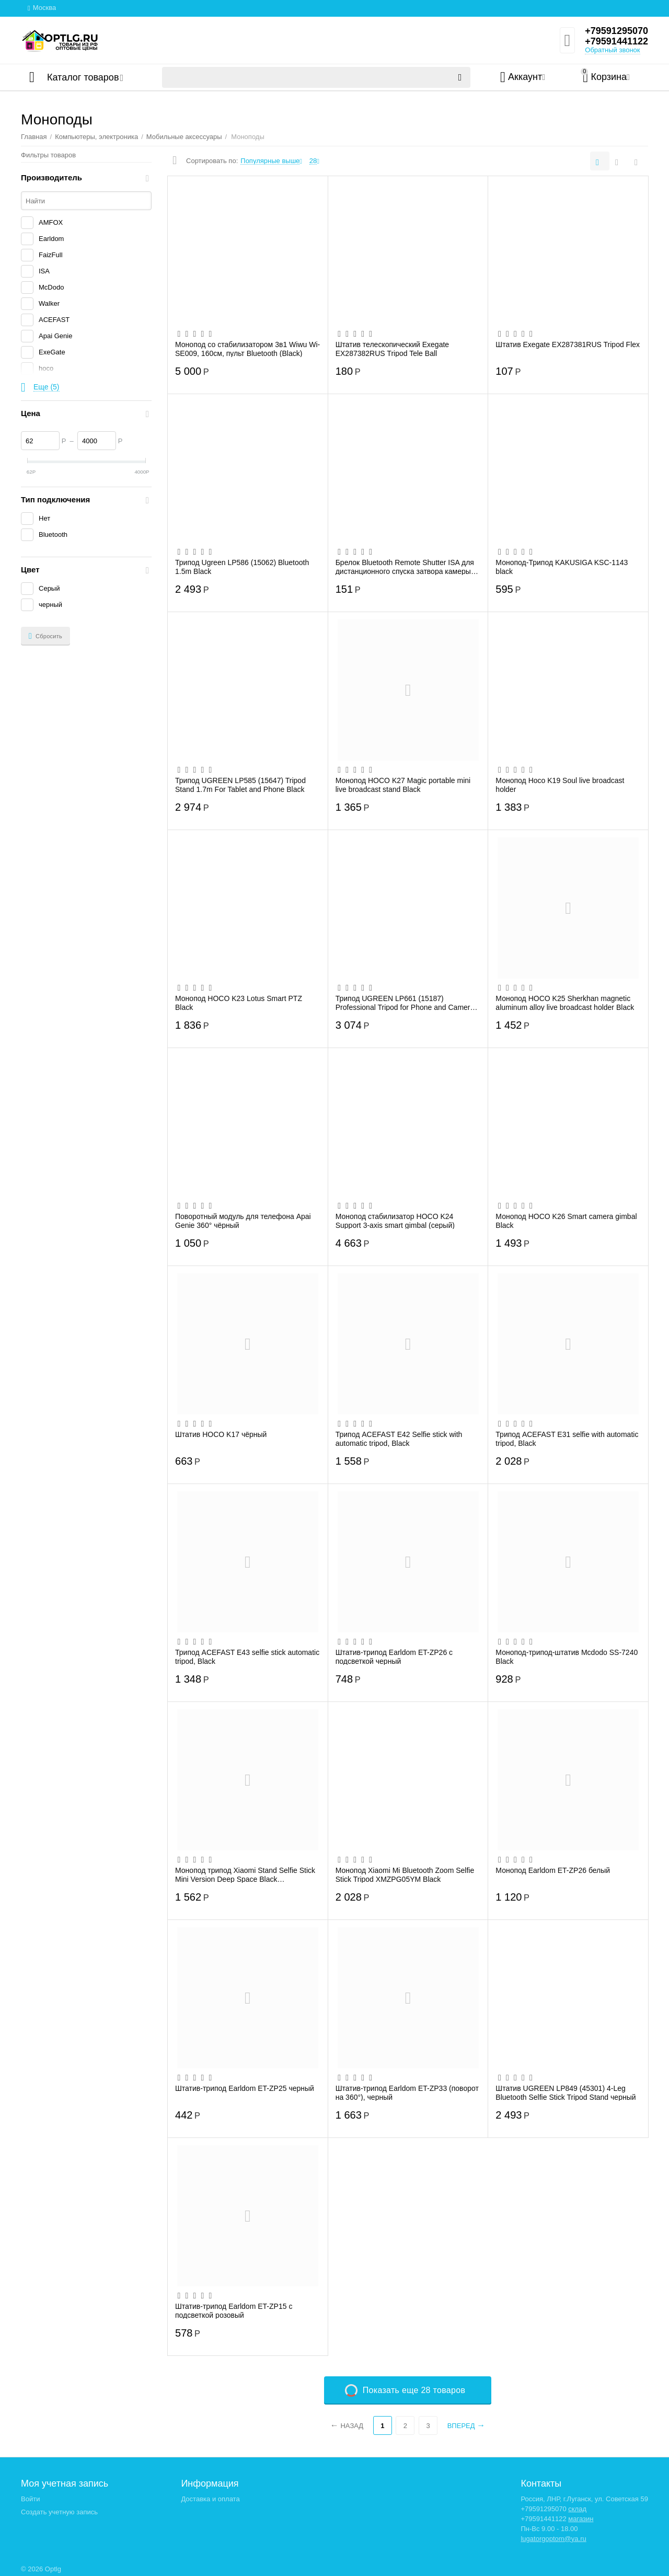 The height and width of the screenshot is (2576, 669). I want to click on +79591295070, so click(616, 31).